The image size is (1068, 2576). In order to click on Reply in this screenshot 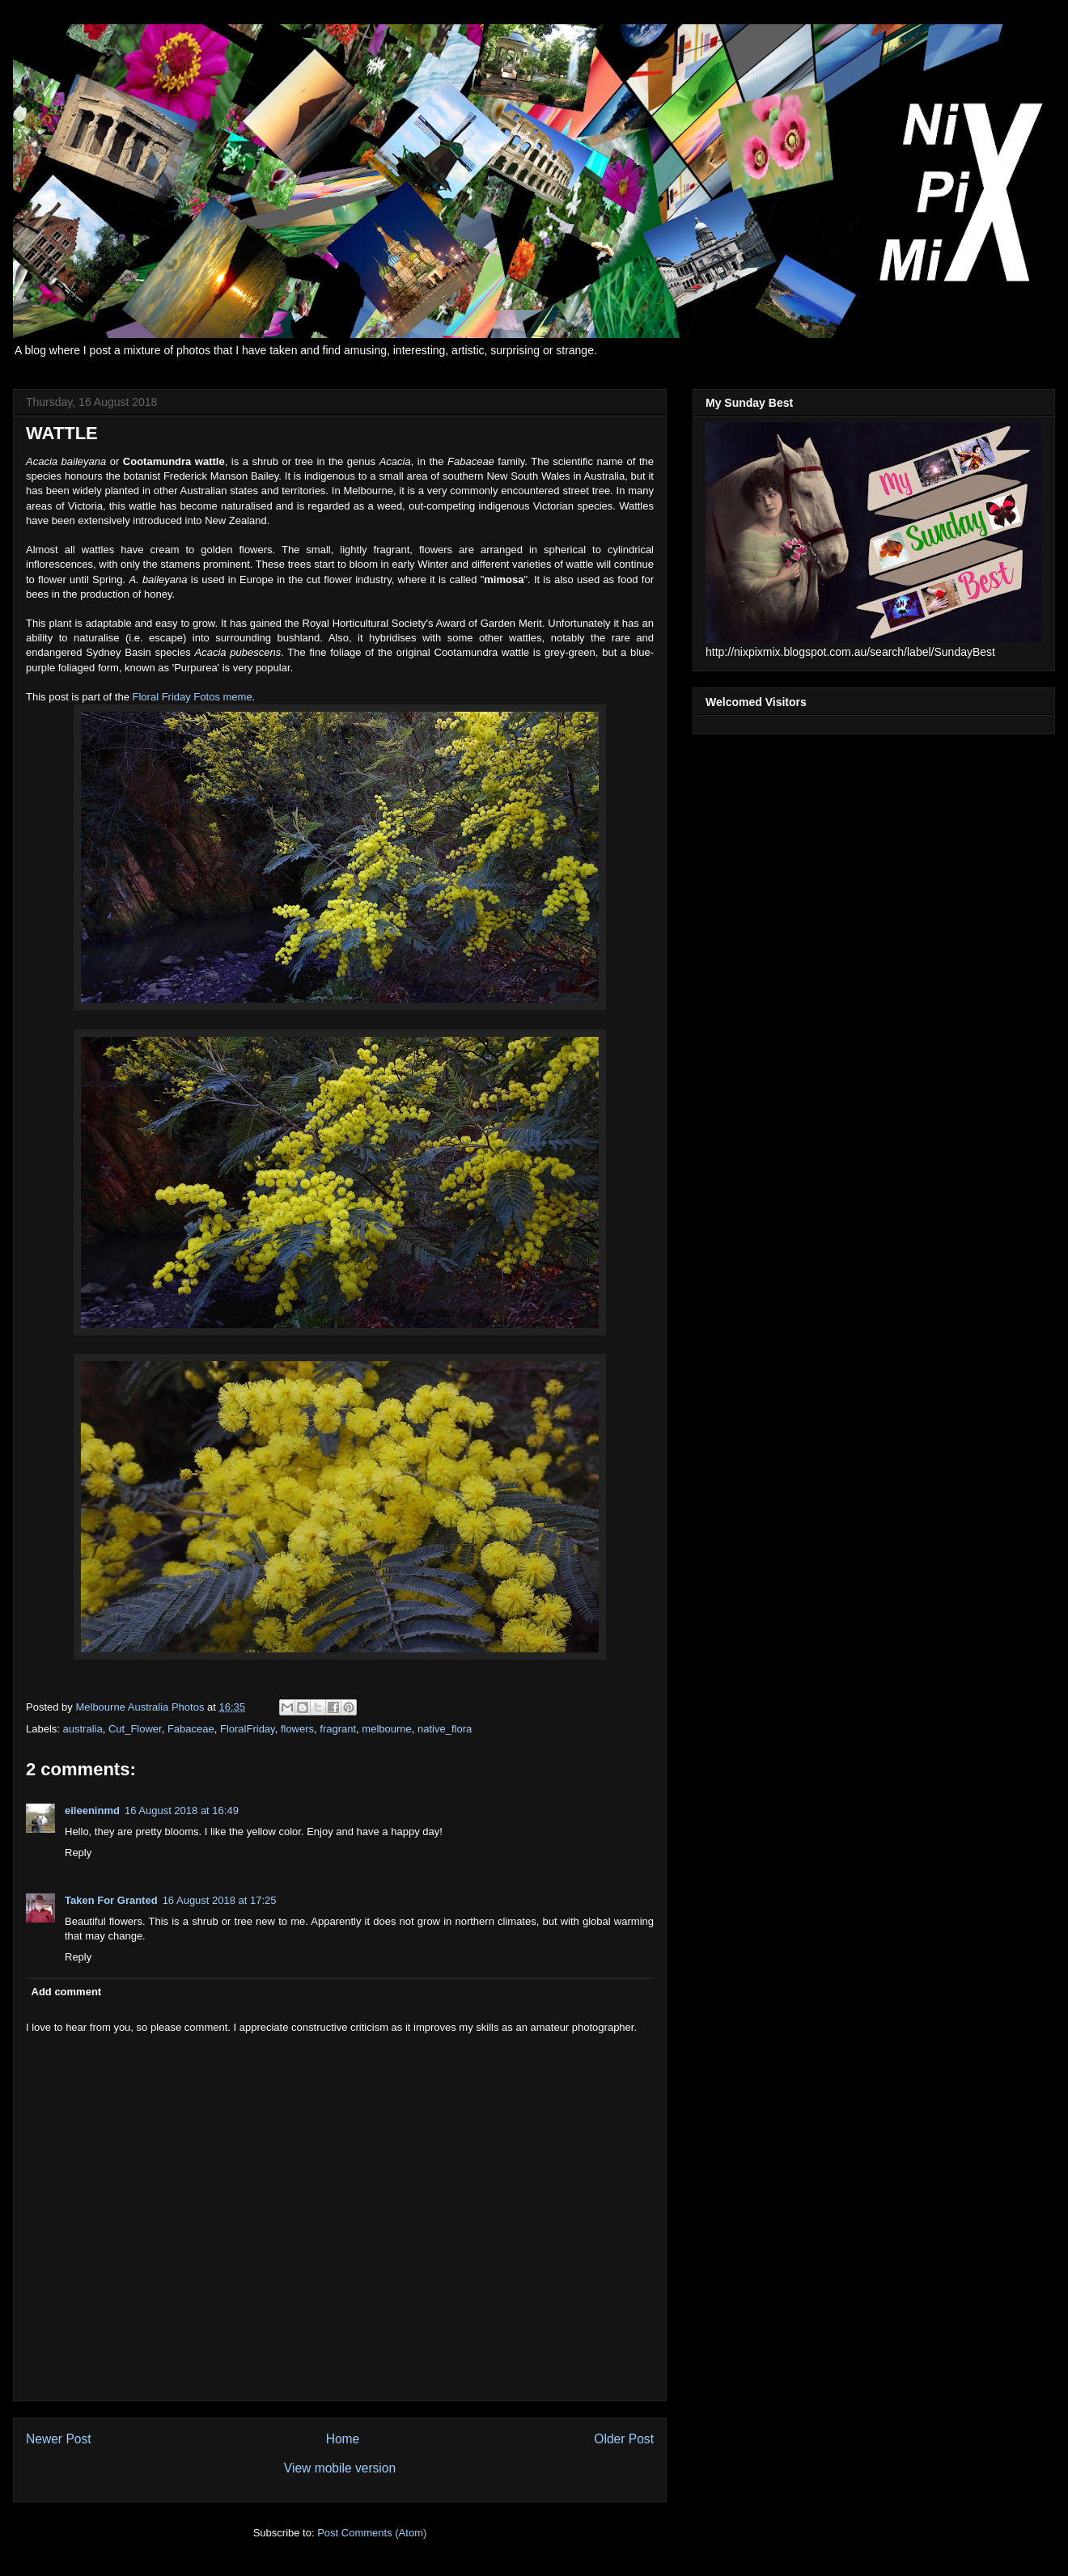, I will do `click(78, 1852)`.